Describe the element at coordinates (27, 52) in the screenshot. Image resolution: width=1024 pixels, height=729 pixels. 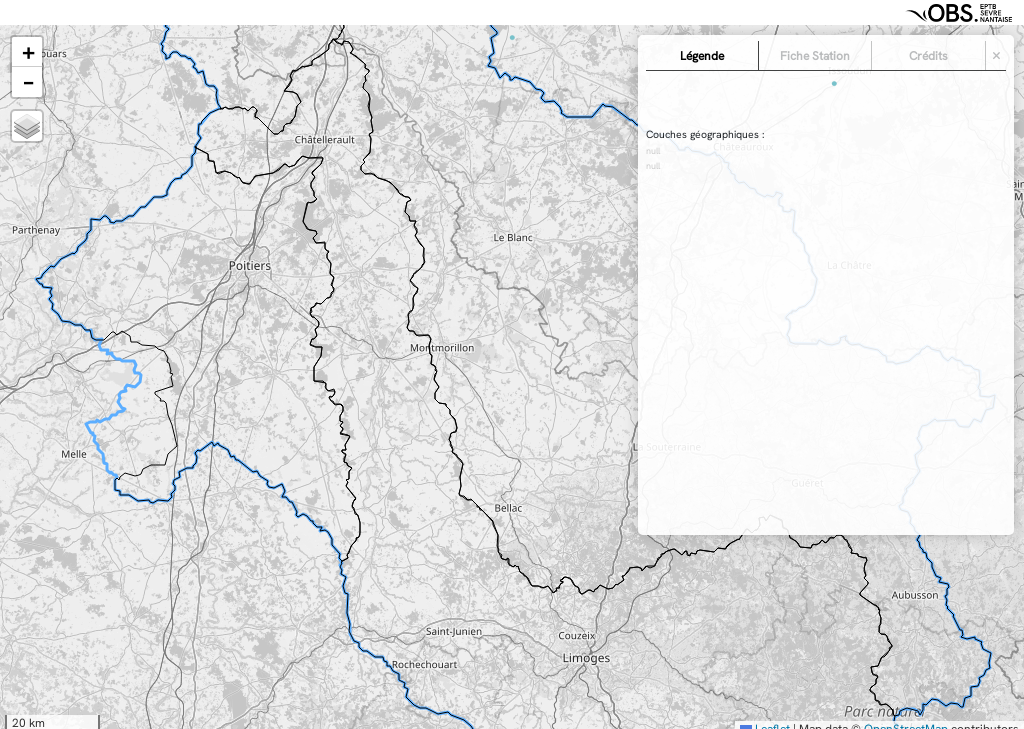
I see `[button]` at that location.